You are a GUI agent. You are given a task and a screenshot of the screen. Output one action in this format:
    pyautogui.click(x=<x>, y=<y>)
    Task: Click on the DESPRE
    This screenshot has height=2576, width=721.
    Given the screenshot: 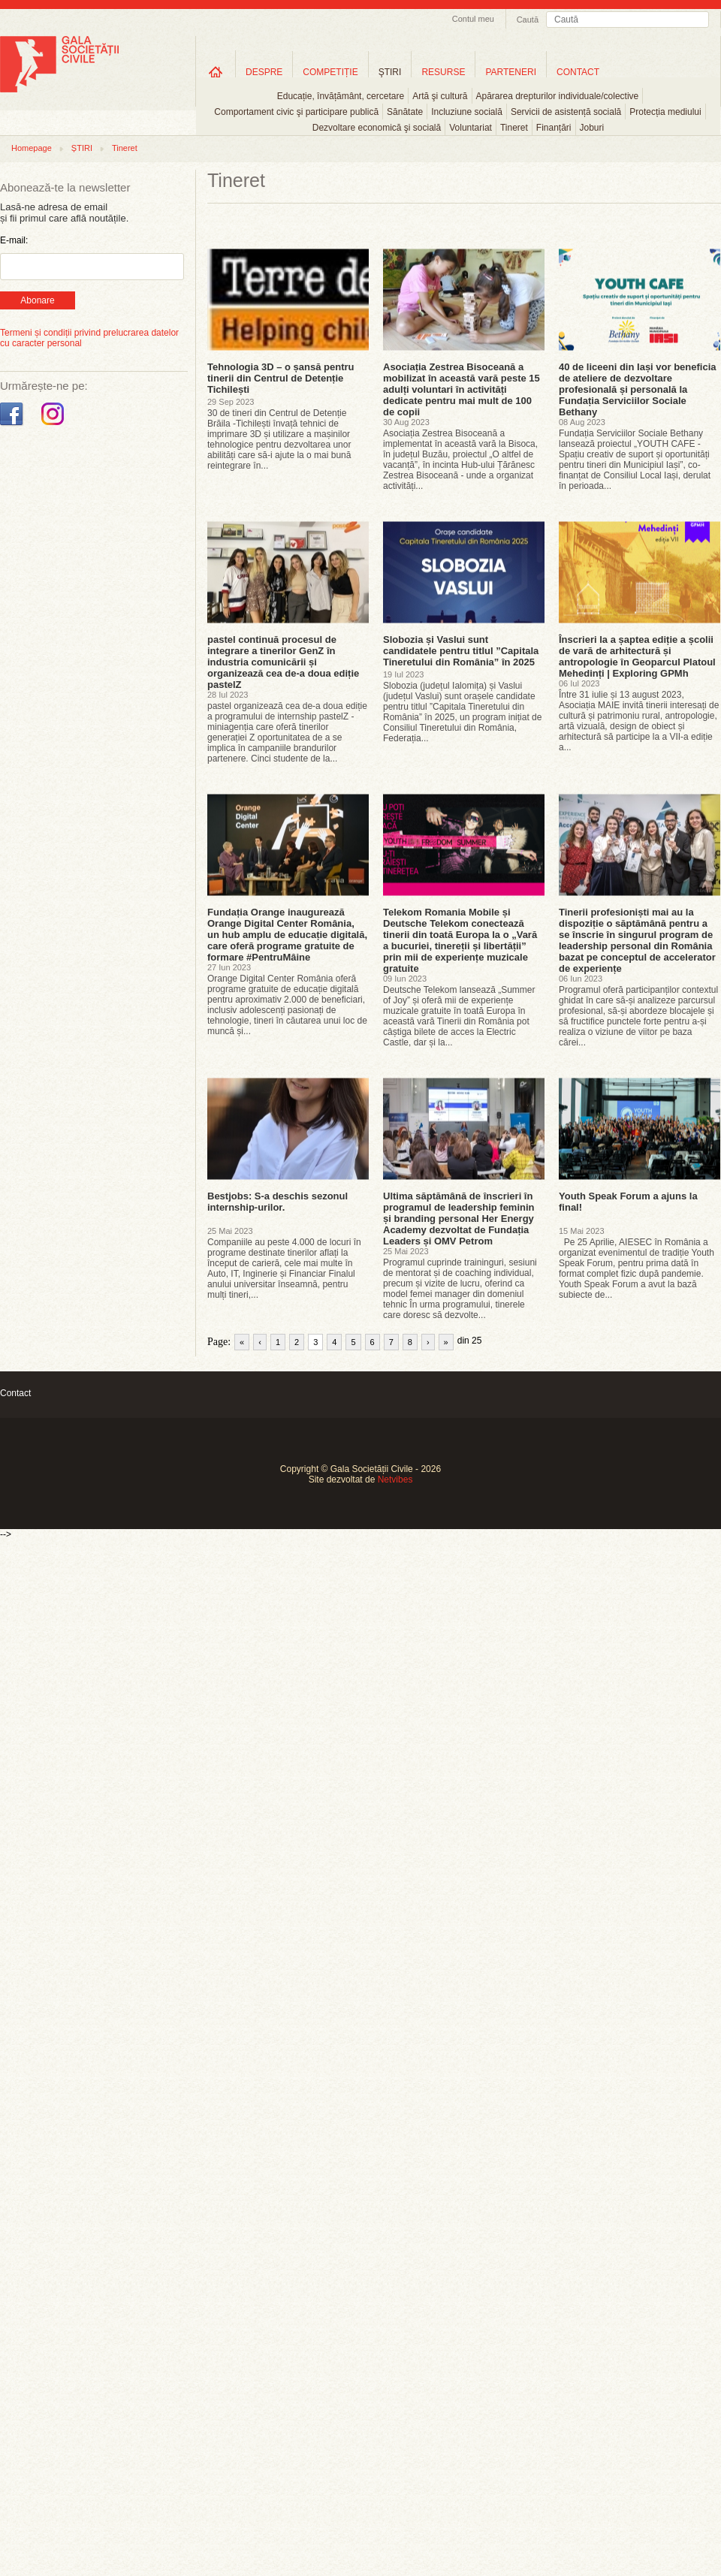 What is the action you would take?
    pyautogui.click(x=264, y=72)
    